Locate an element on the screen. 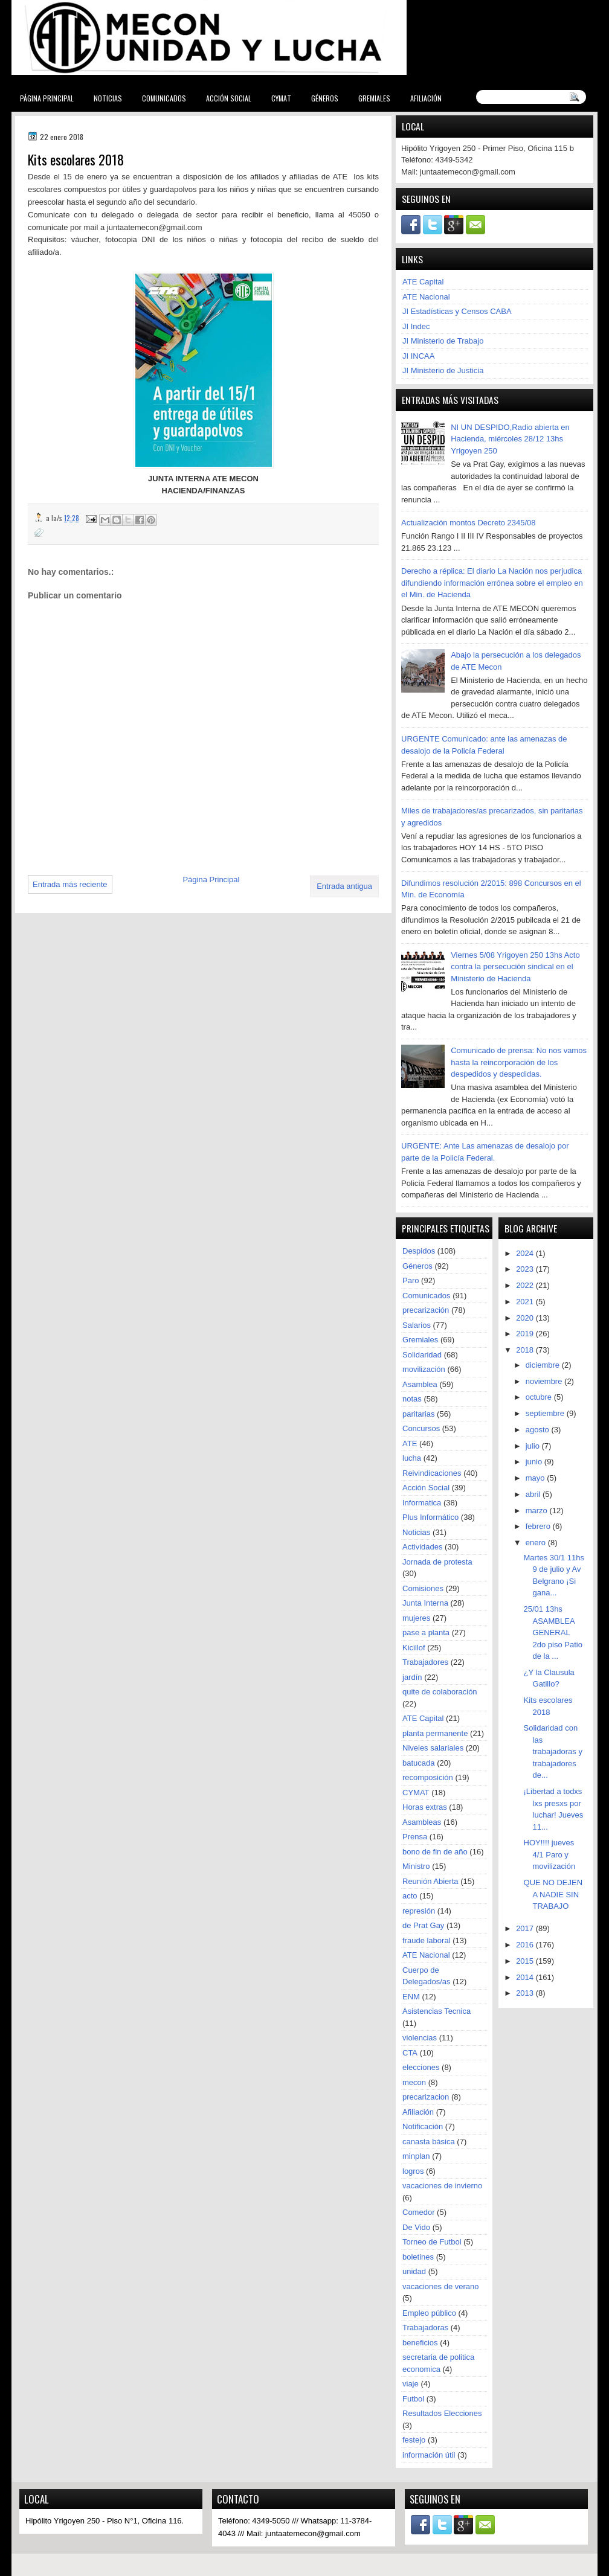 The width and height of the screenshot is (609, 2576). recomposición is located at coordinates (427, 1777).